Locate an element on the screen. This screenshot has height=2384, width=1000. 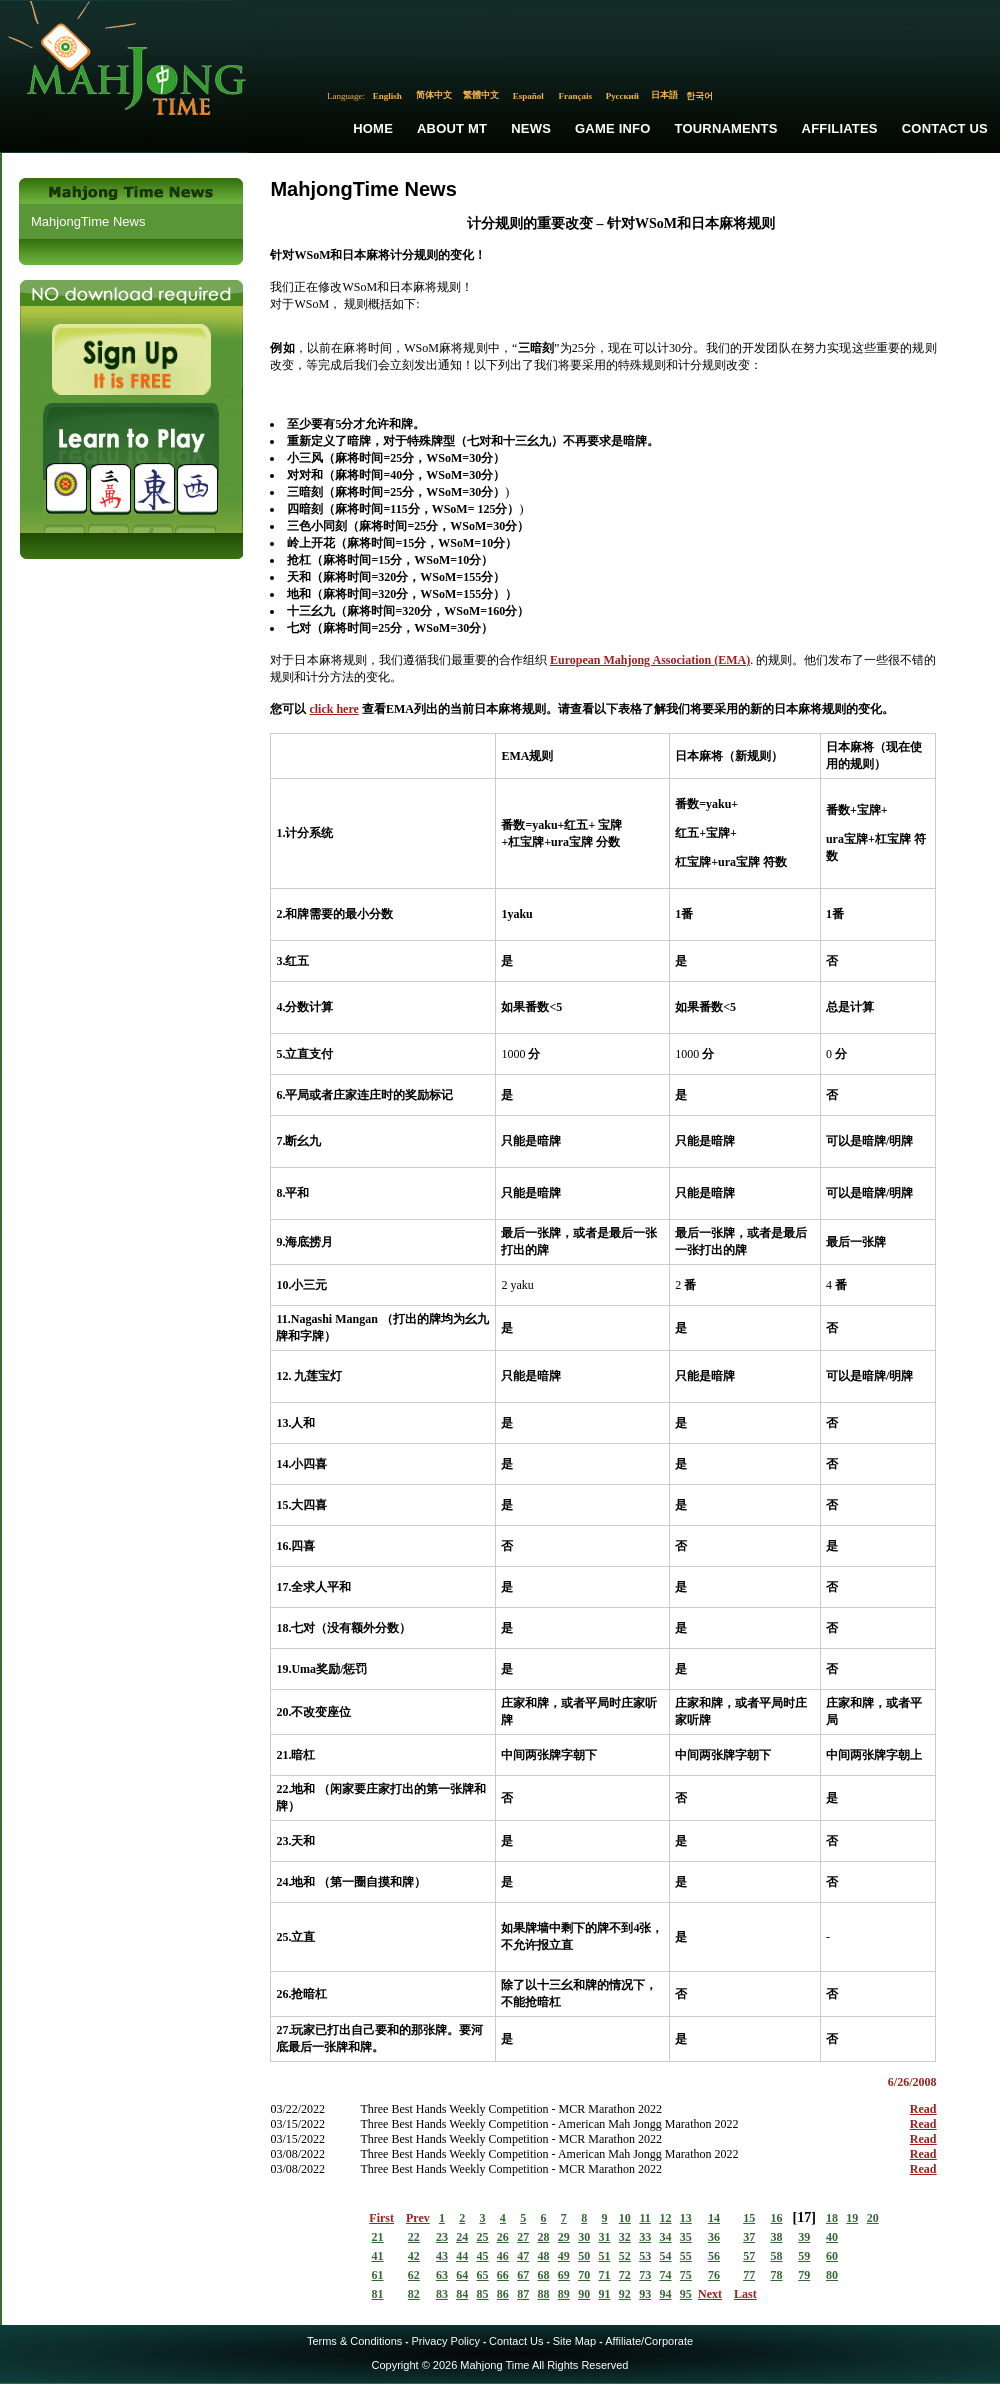
English is located at coordinates (387, 96).